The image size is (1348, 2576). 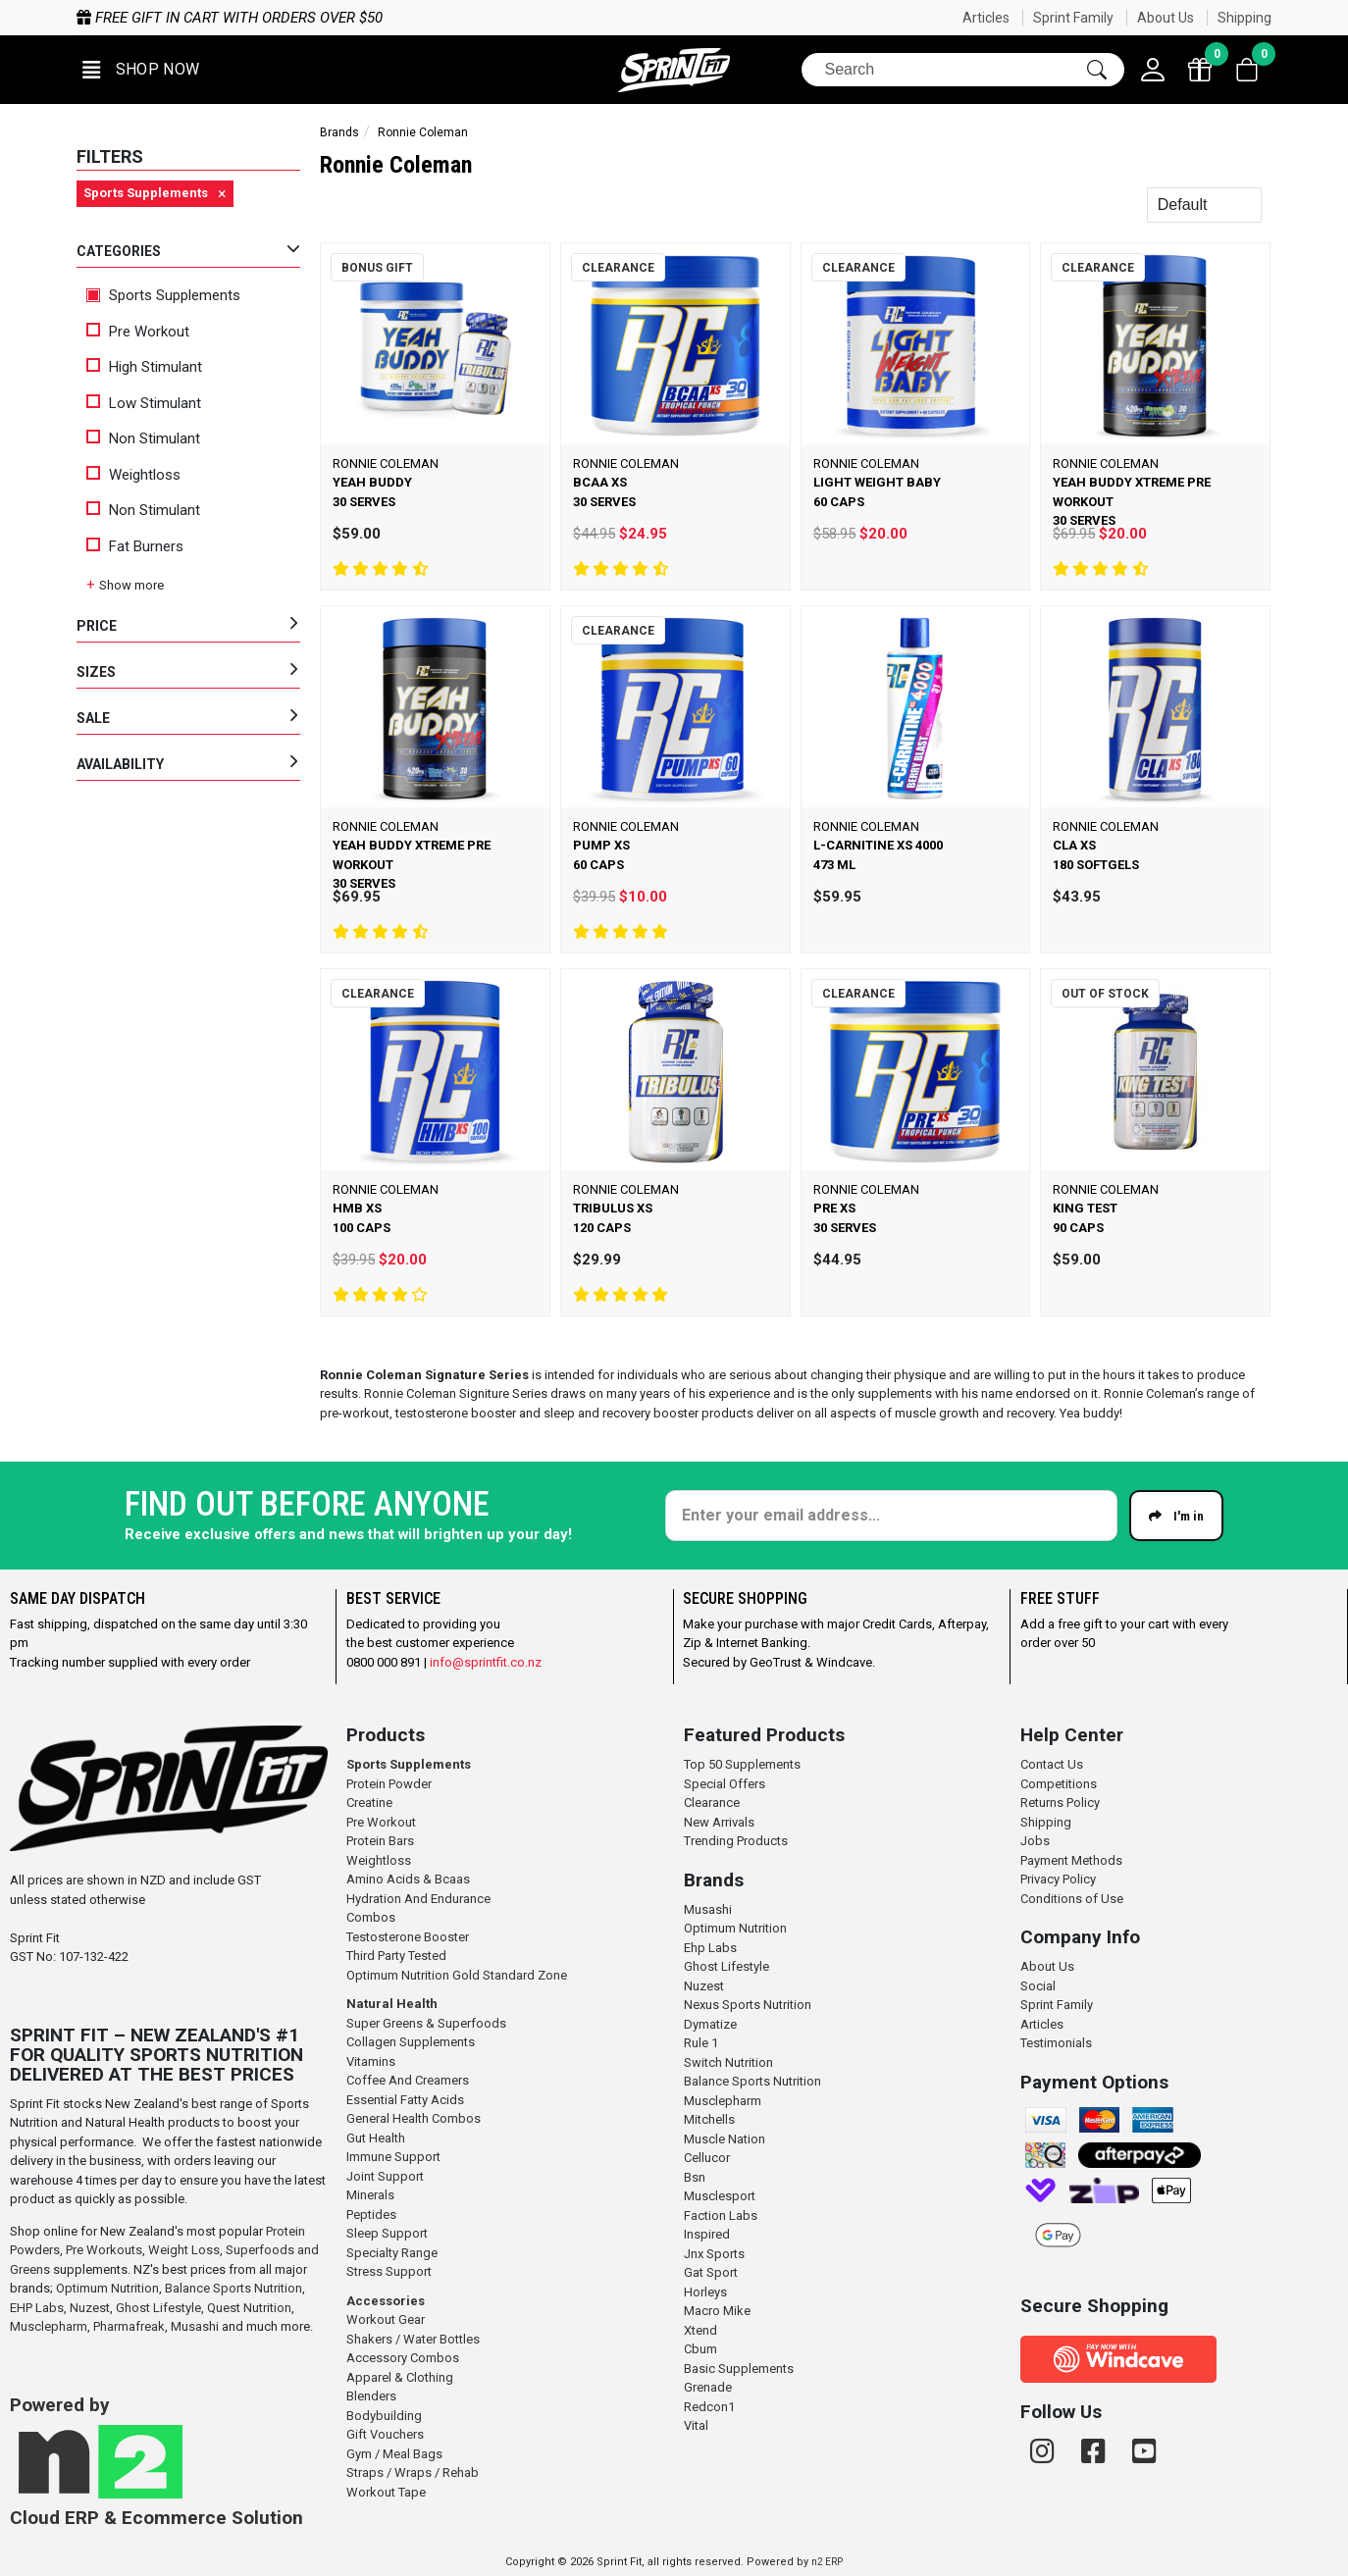 What do you see at coordinates (386, 2492) in the screenshot?
I see `Workout Tape` at bounding box center [386, 2492].